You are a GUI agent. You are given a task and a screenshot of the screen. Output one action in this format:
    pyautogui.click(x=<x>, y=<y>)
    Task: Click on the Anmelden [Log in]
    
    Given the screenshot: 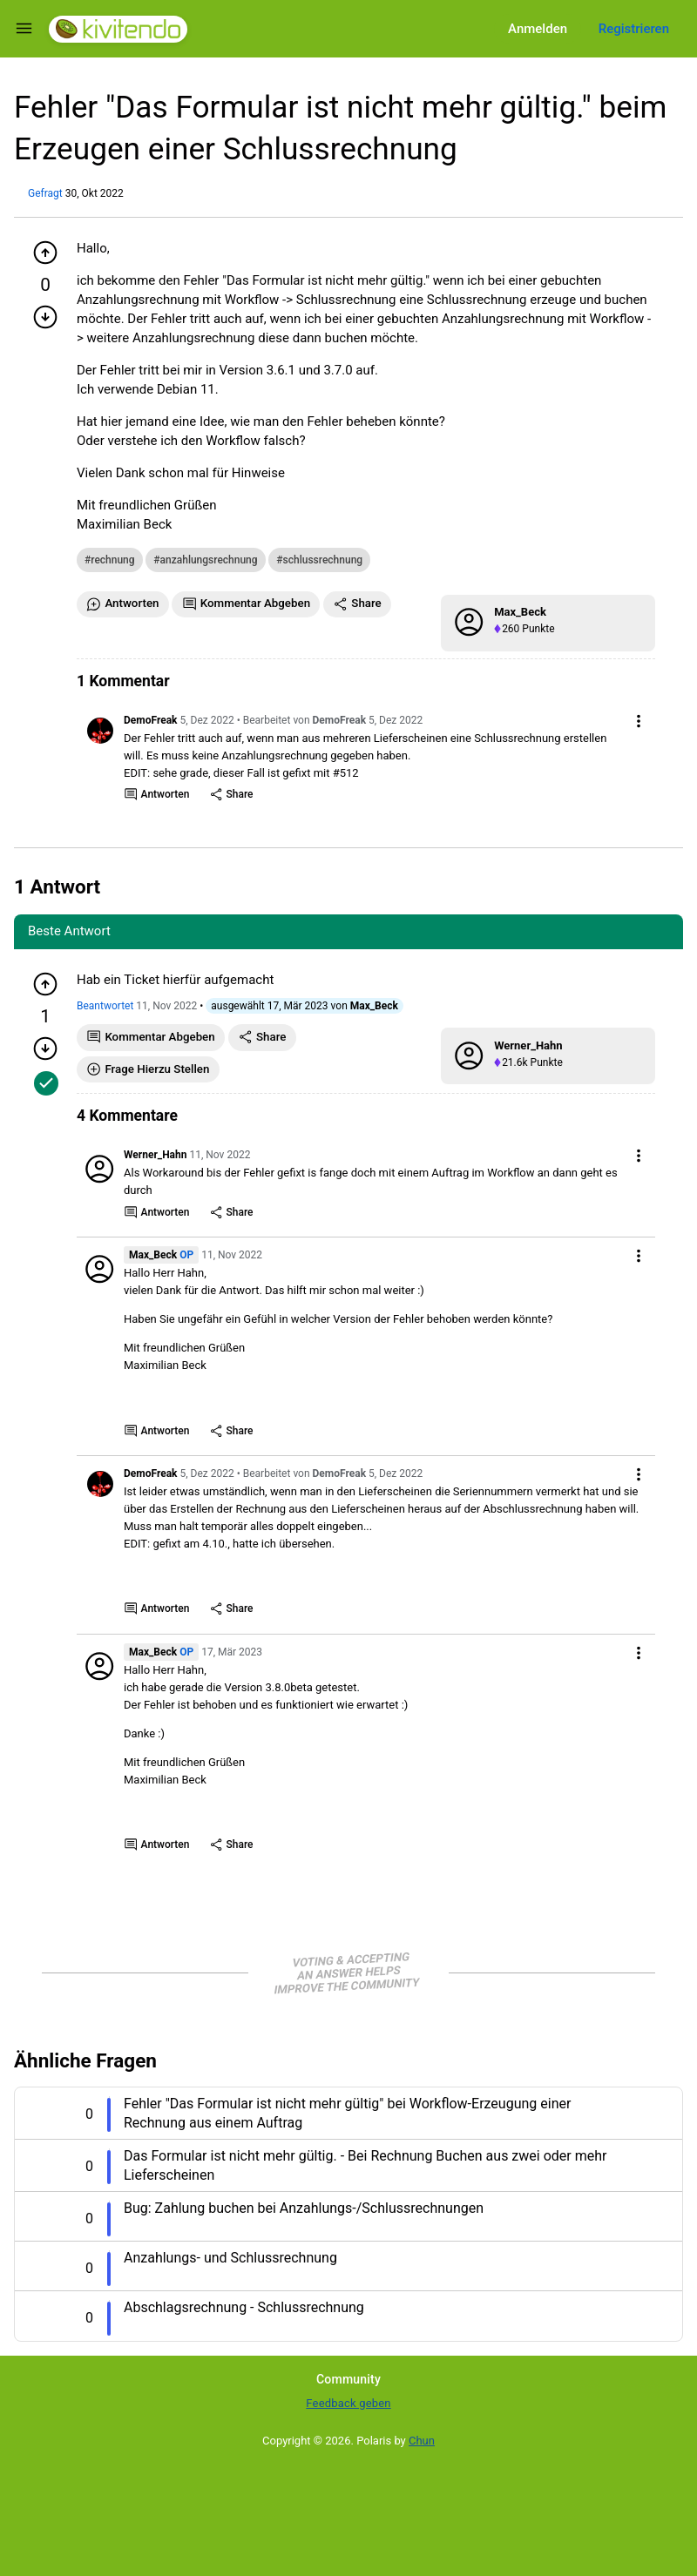 What is the action you would take?
    pyautogui.click(x=537, y=29)
    